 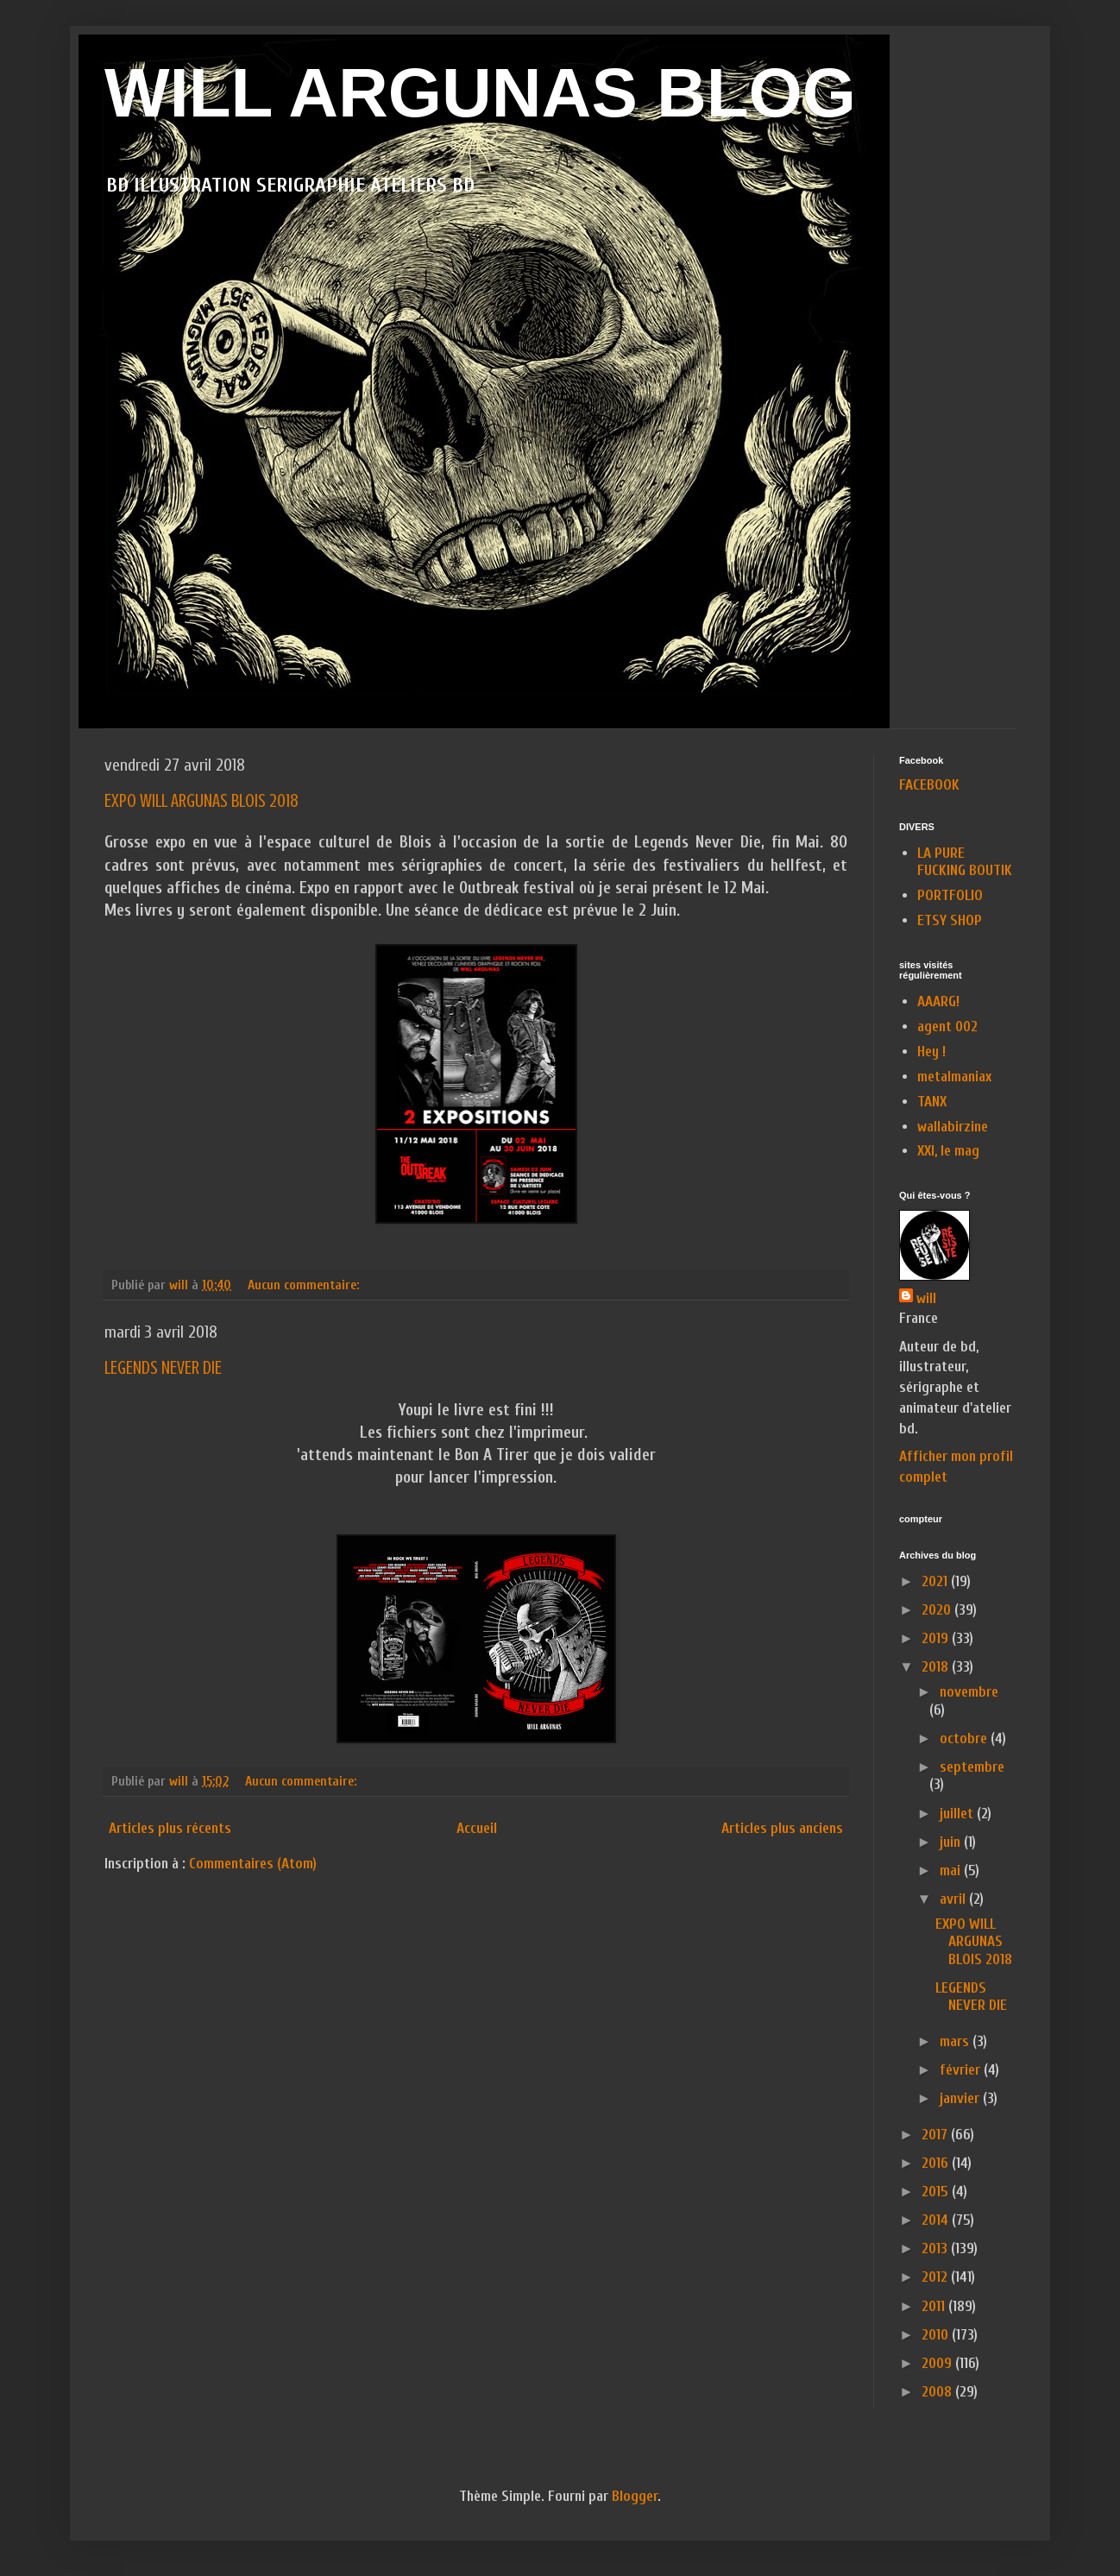 I want to click on TANX, so click(x=932, y=1101).